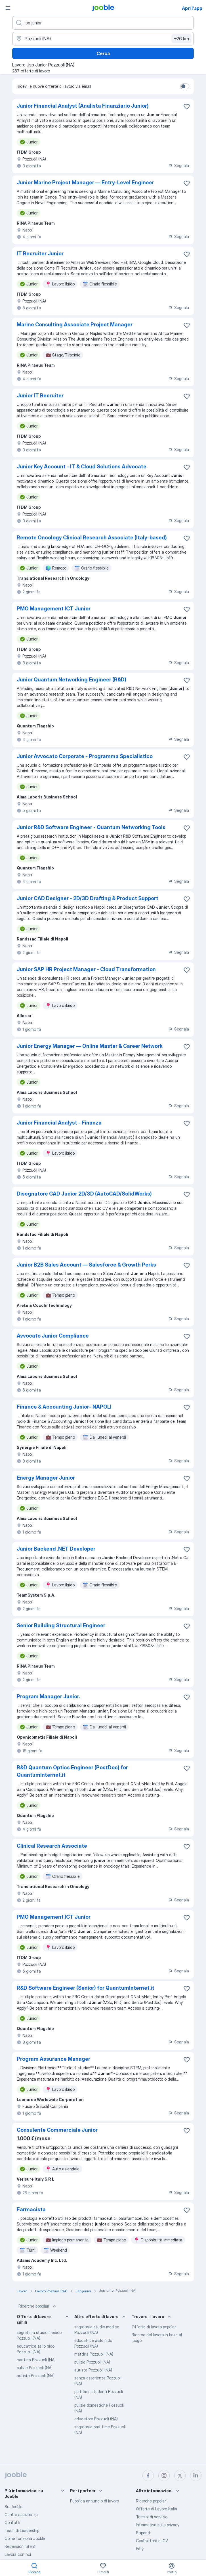 This screenshot has width=206, height=2576. I want to click on [Menù], so click(8, 8).